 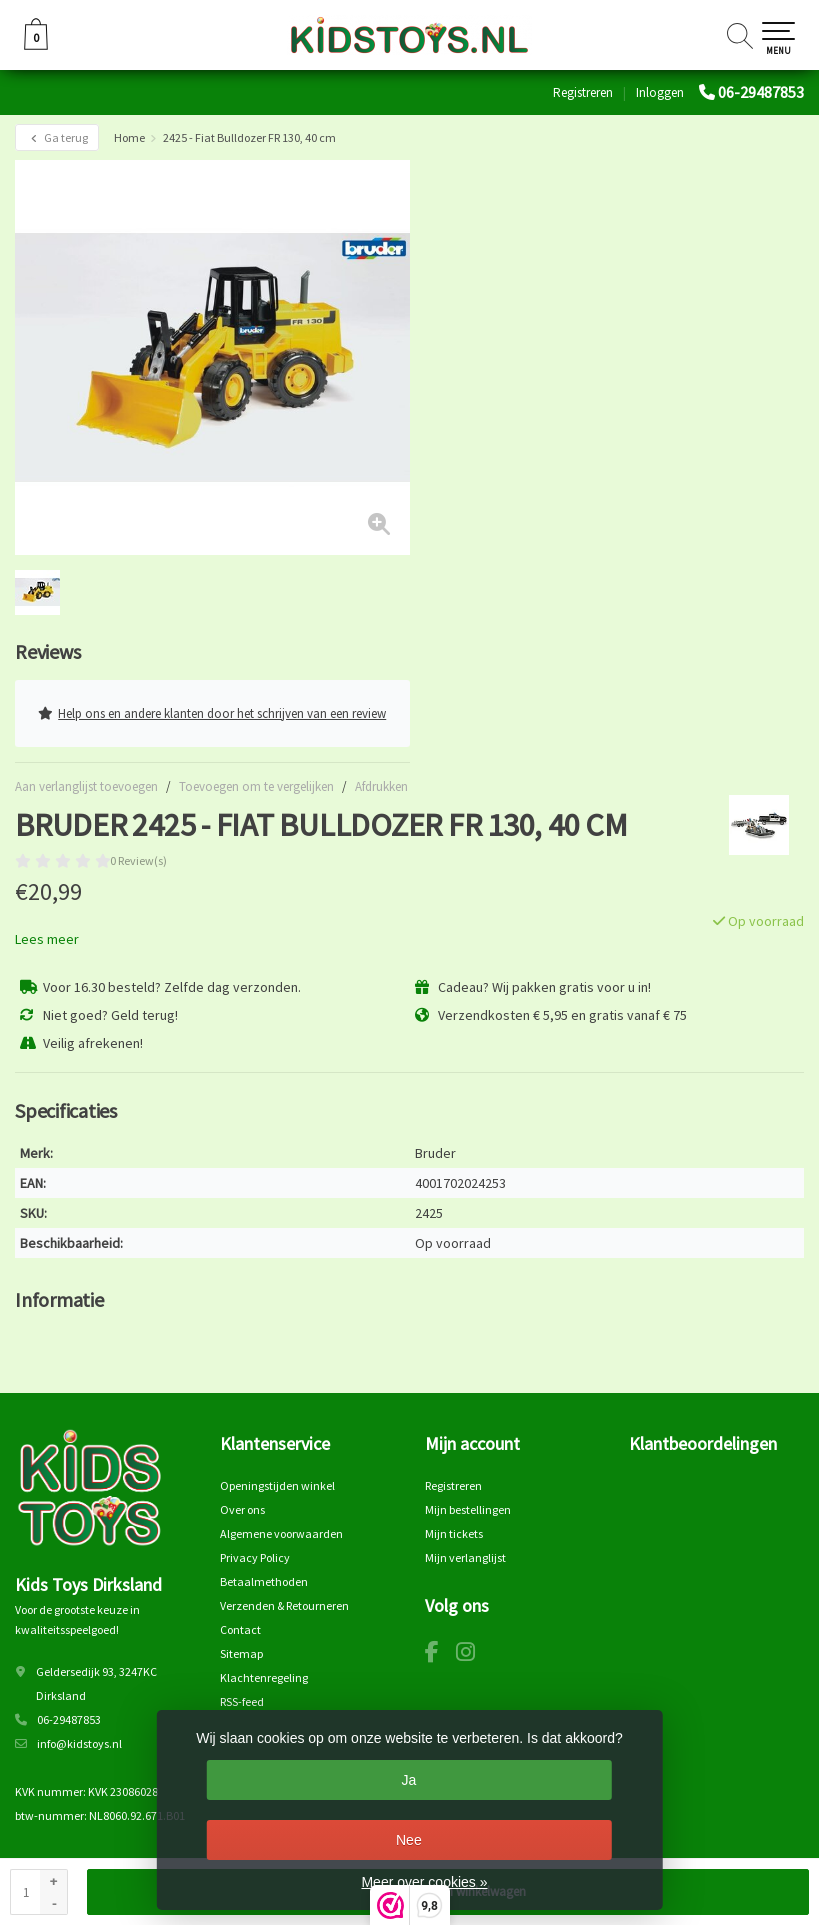 I want to click on Mijn bestellingen, so click(x=468, y=1509).